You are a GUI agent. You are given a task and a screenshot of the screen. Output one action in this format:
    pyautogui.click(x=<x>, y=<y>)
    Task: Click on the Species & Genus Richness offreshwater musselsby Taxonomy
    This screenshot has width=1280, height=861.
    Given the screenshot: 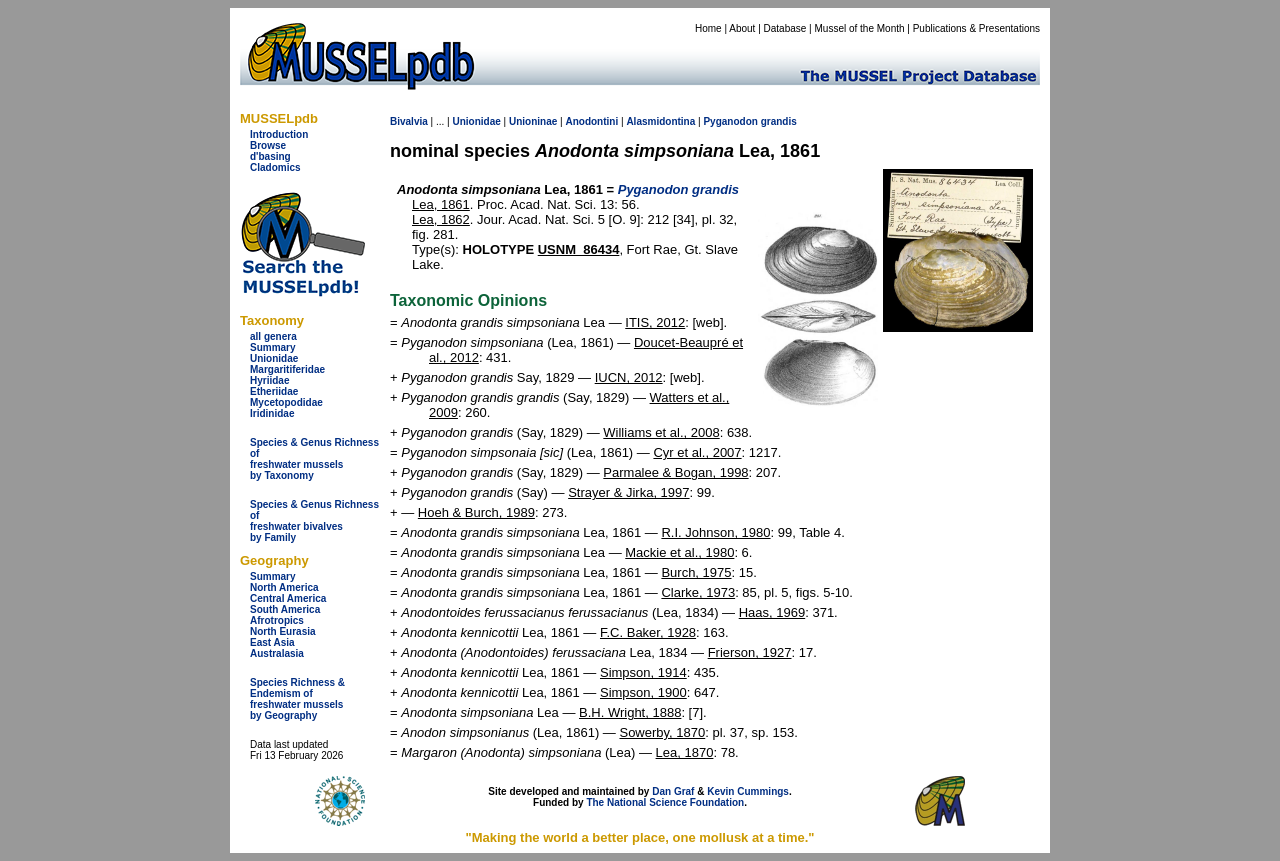 What is the action you would take?
    pyautogui.click(x=314, y=459)
    